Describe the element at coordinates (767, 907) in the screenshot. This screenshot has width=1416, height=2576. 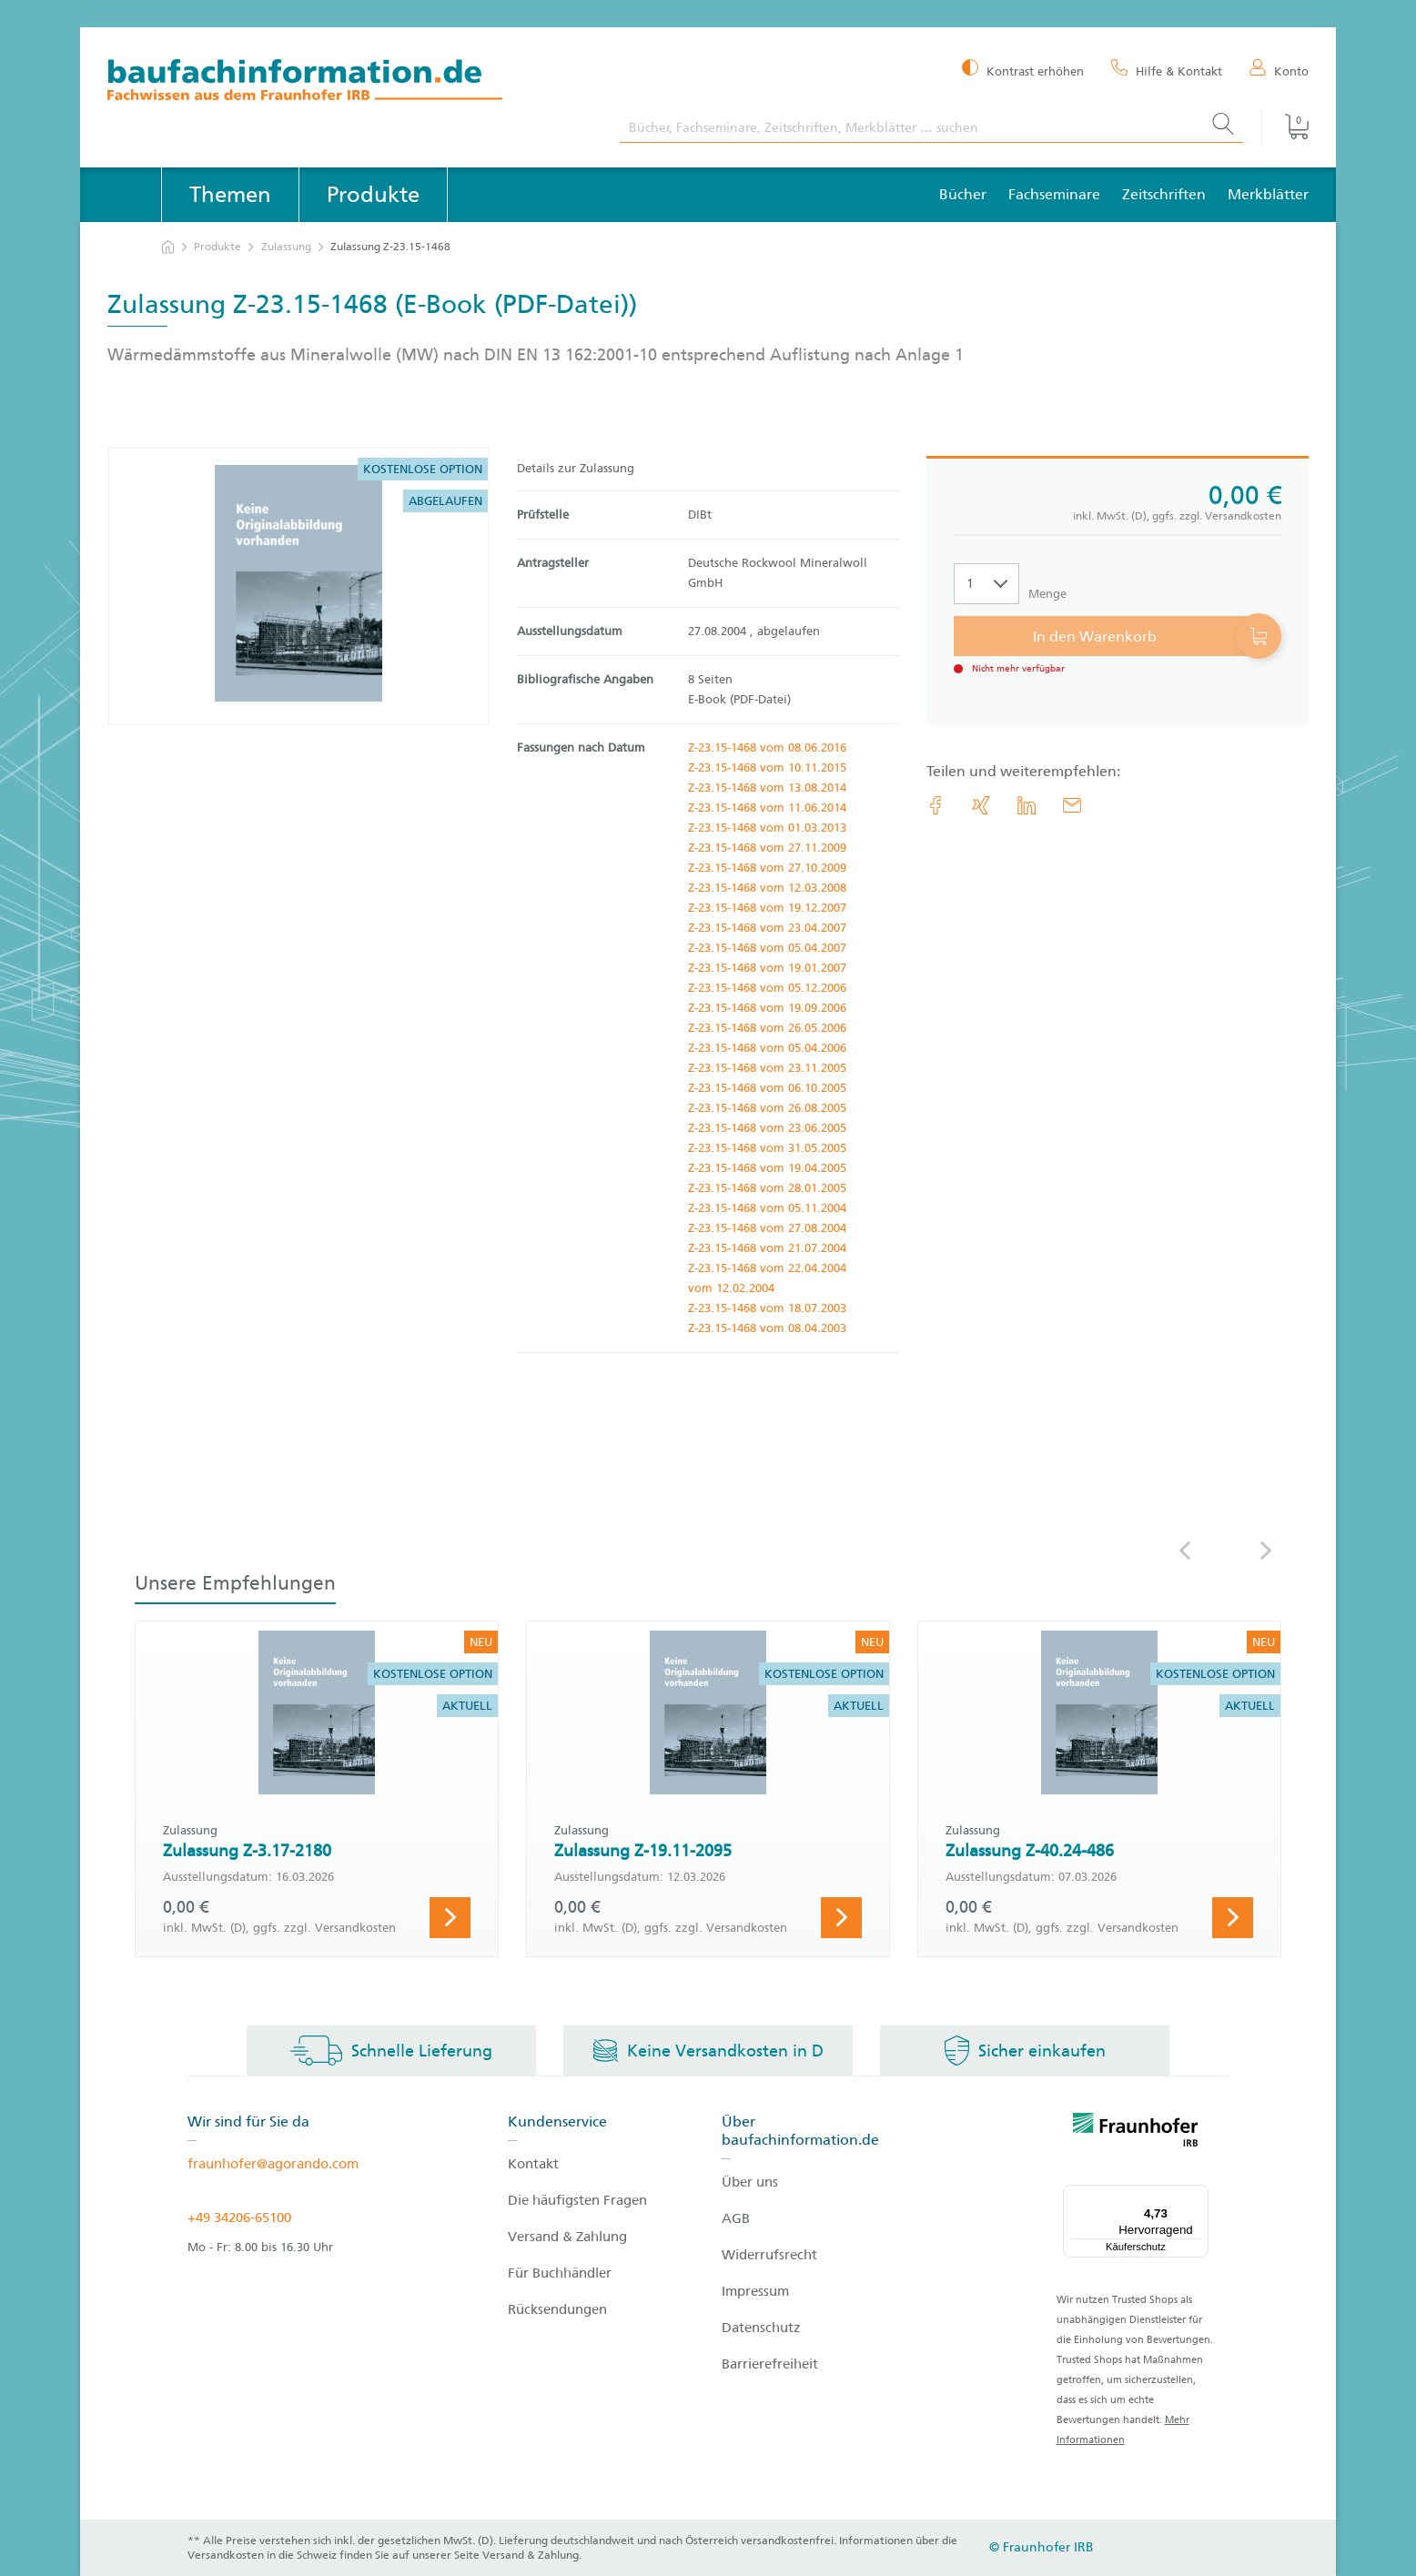
I see `Z-23.15-1468 vom 19.12.2007` at that location.